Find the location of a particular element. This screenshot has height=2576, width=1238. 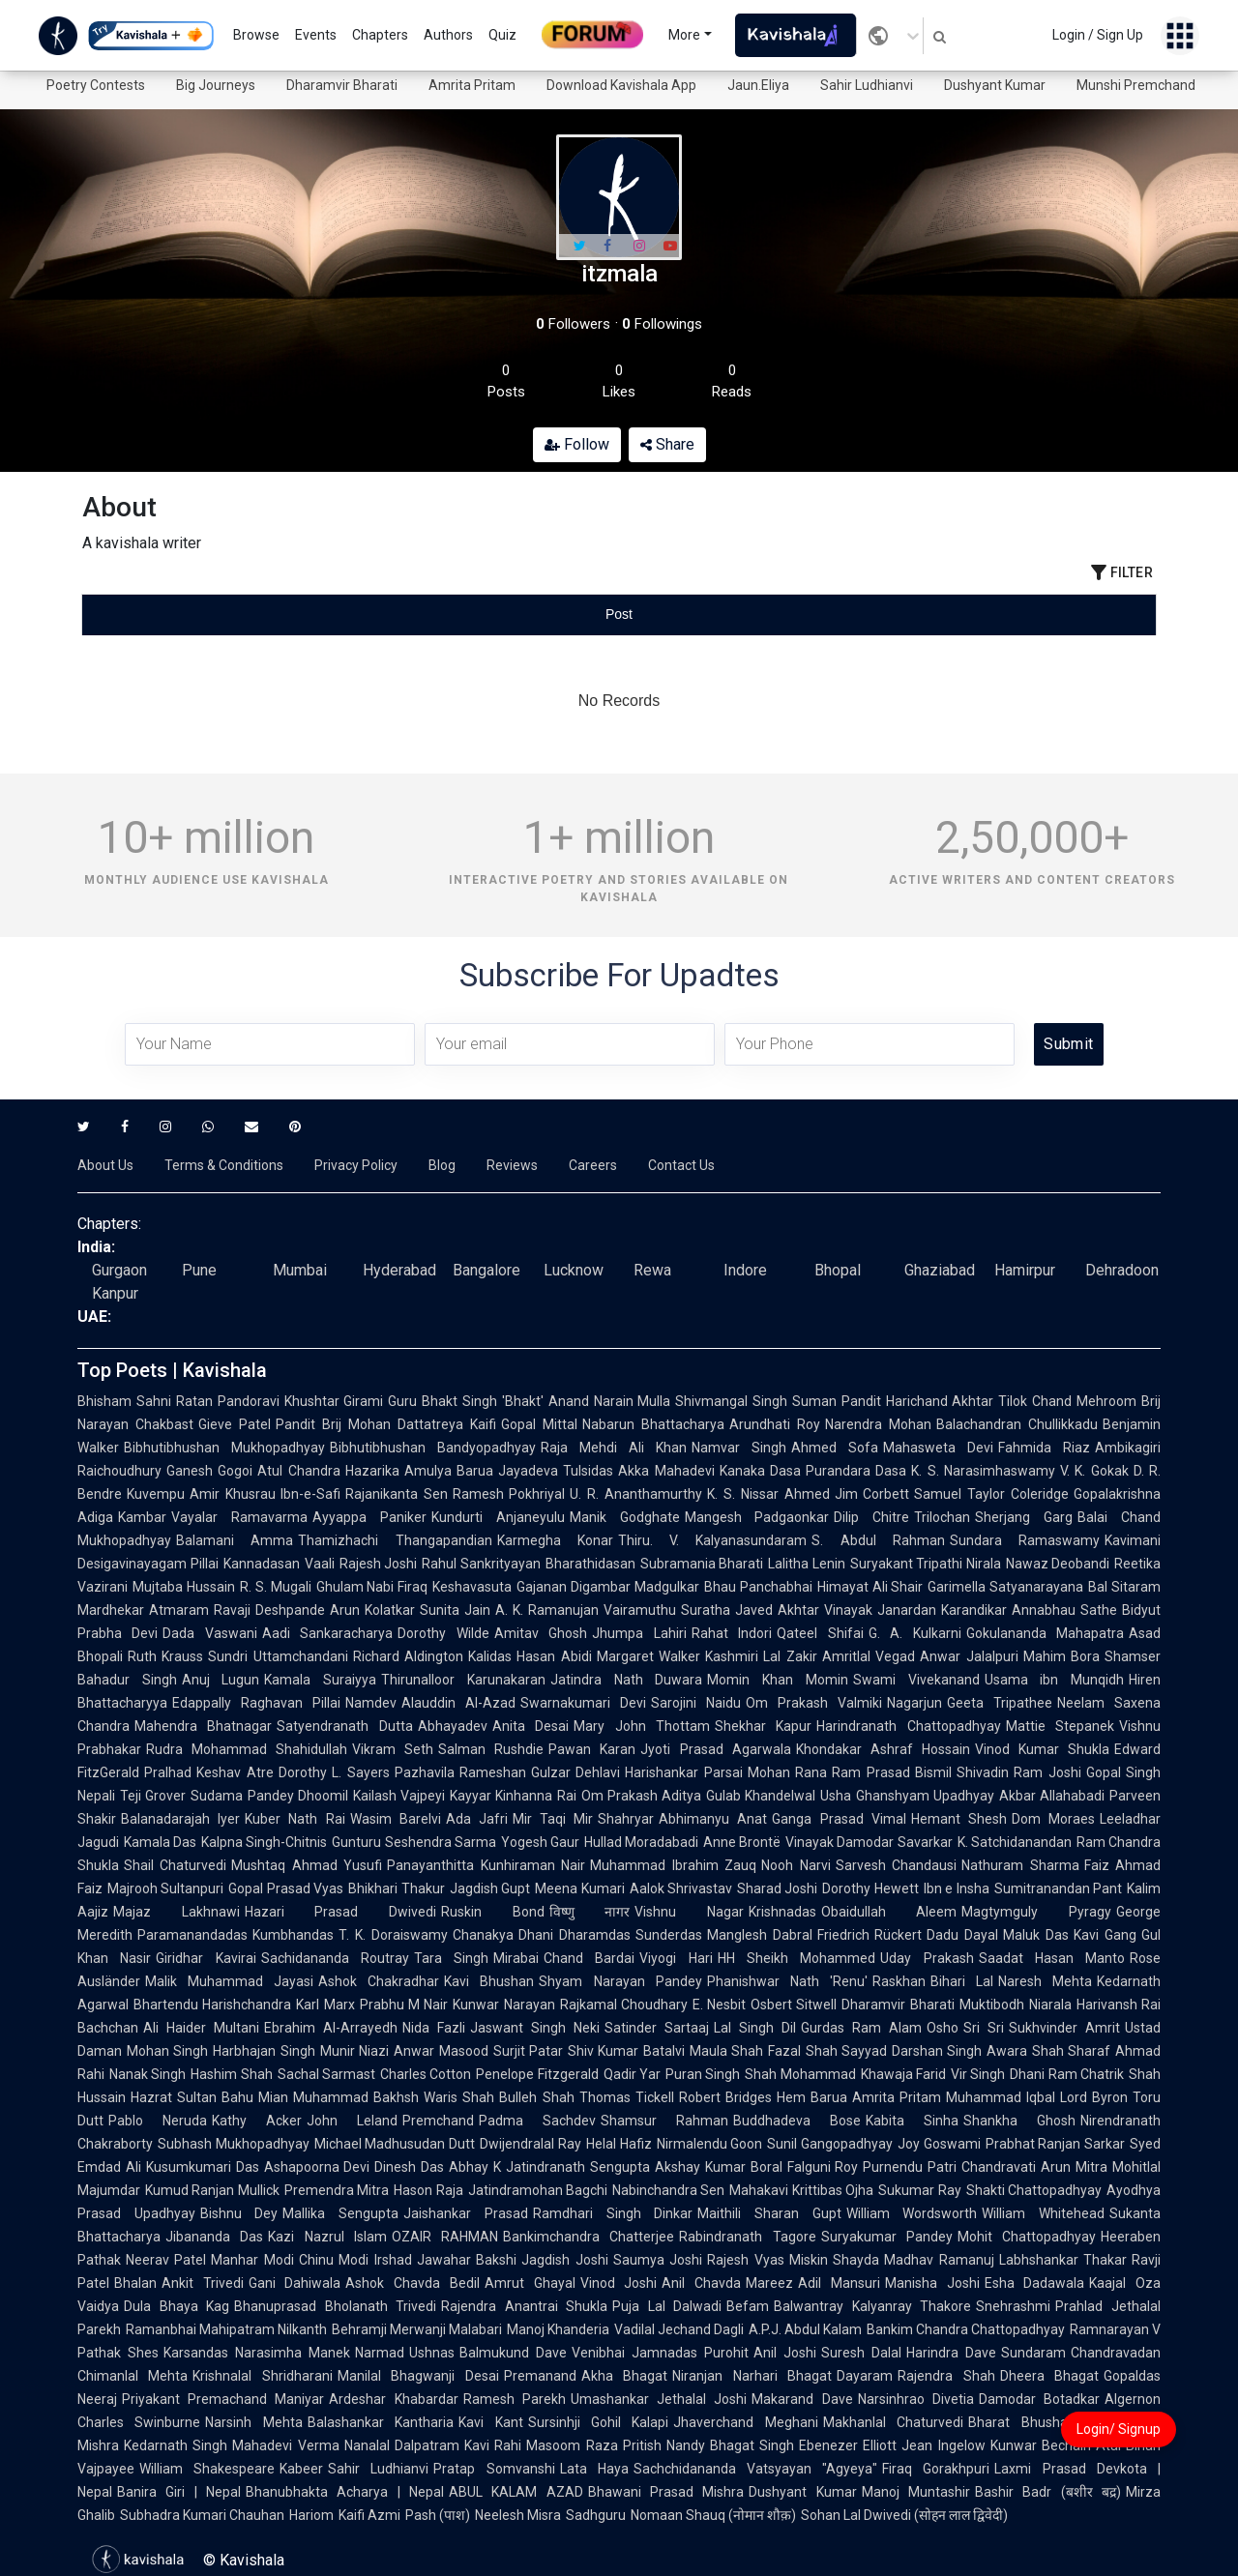

Ganga Prasad Vimal is located at coordinates (838, 1819).